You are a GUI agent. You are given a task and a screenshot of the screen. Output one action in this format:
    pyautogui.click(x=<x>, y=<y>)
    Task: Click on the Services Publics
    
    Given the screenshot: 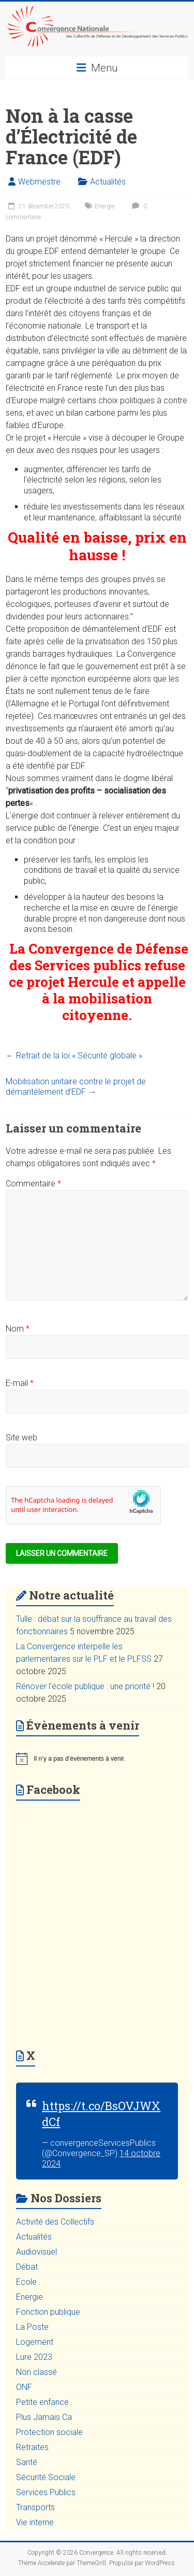 What is the action you would take?
    pyautogui.click(x=46, y=2492)
    